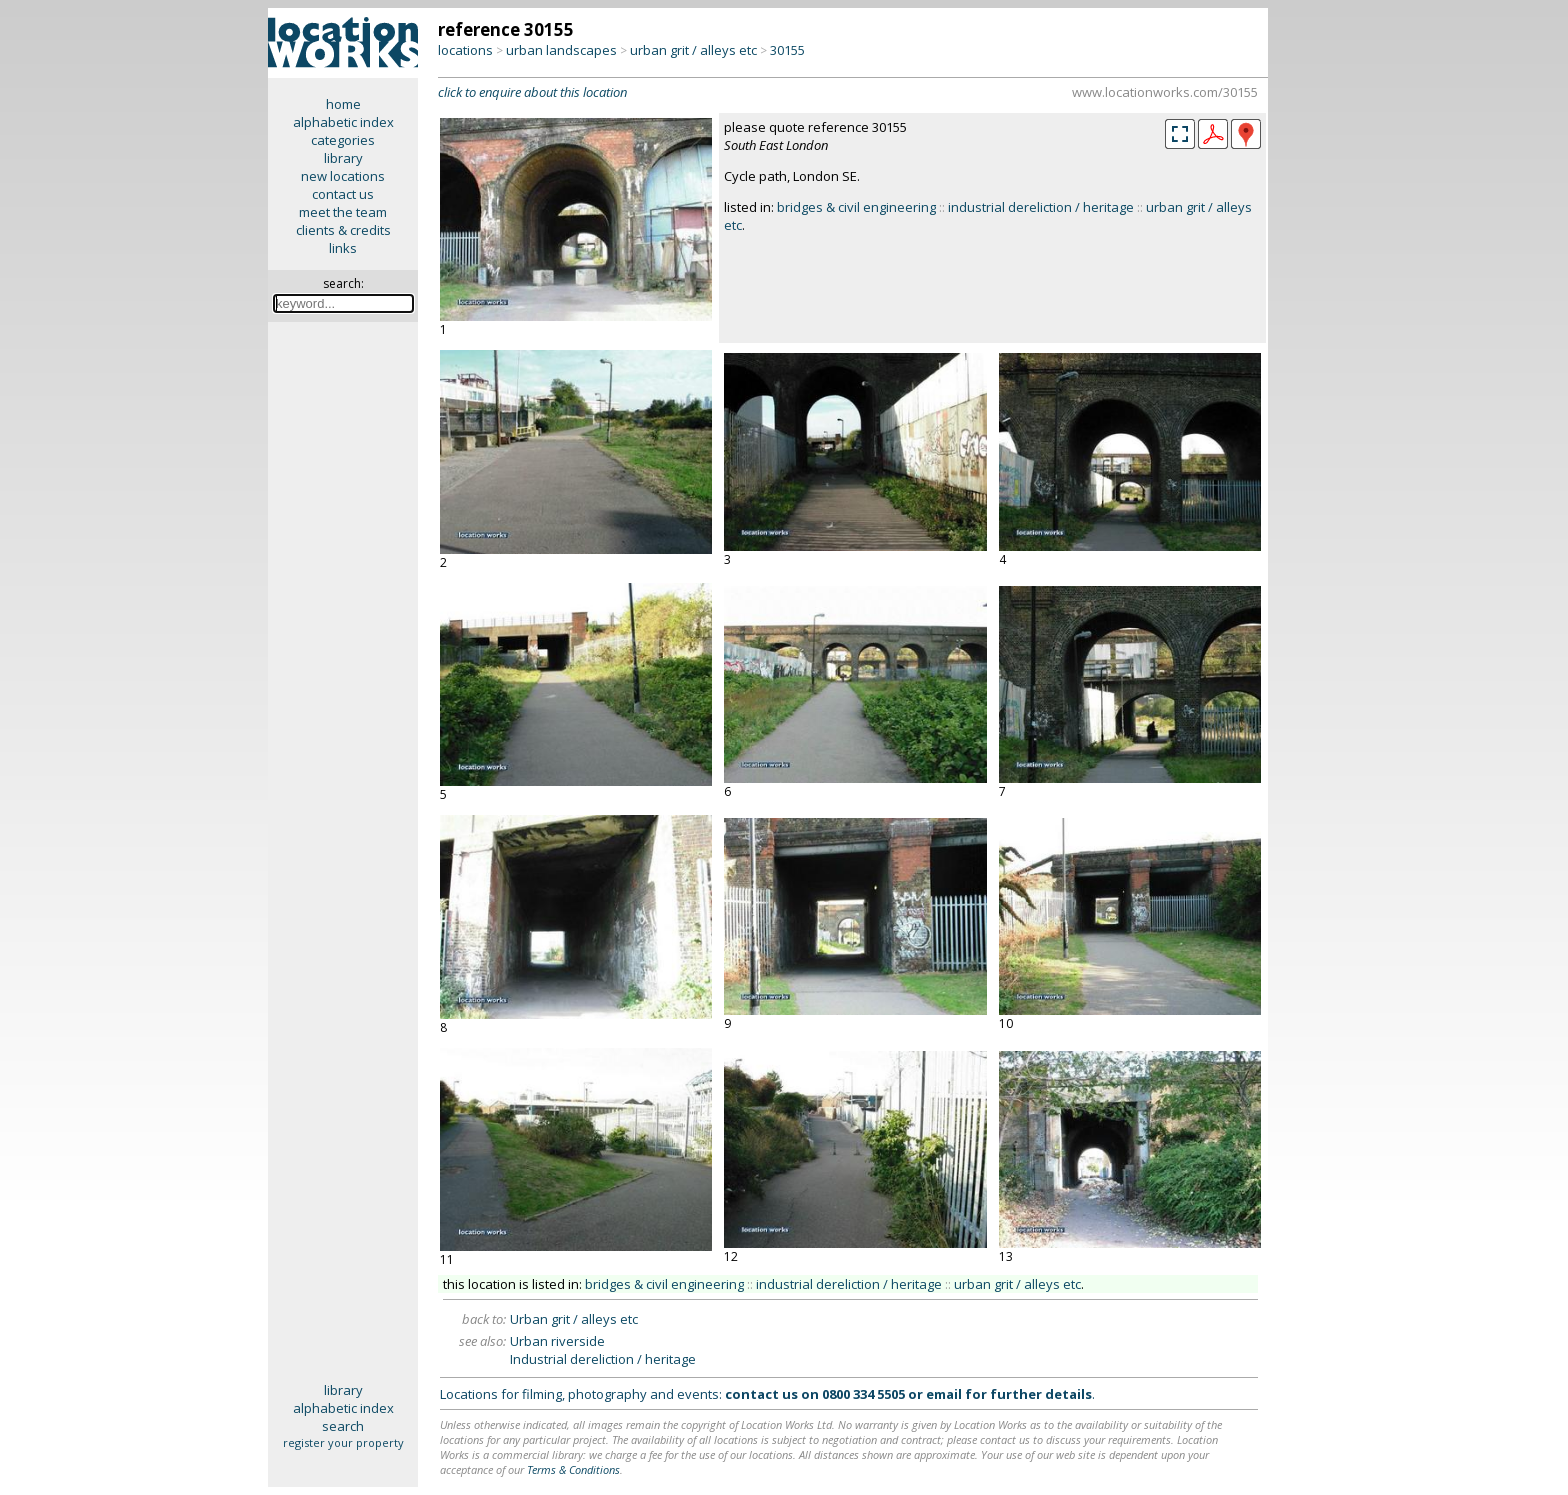 The height and width of the screenshot is (1495, 1568). Describe the element at coordinates (343, 122) in the screenshot. I see `alphabetic index` at that location.